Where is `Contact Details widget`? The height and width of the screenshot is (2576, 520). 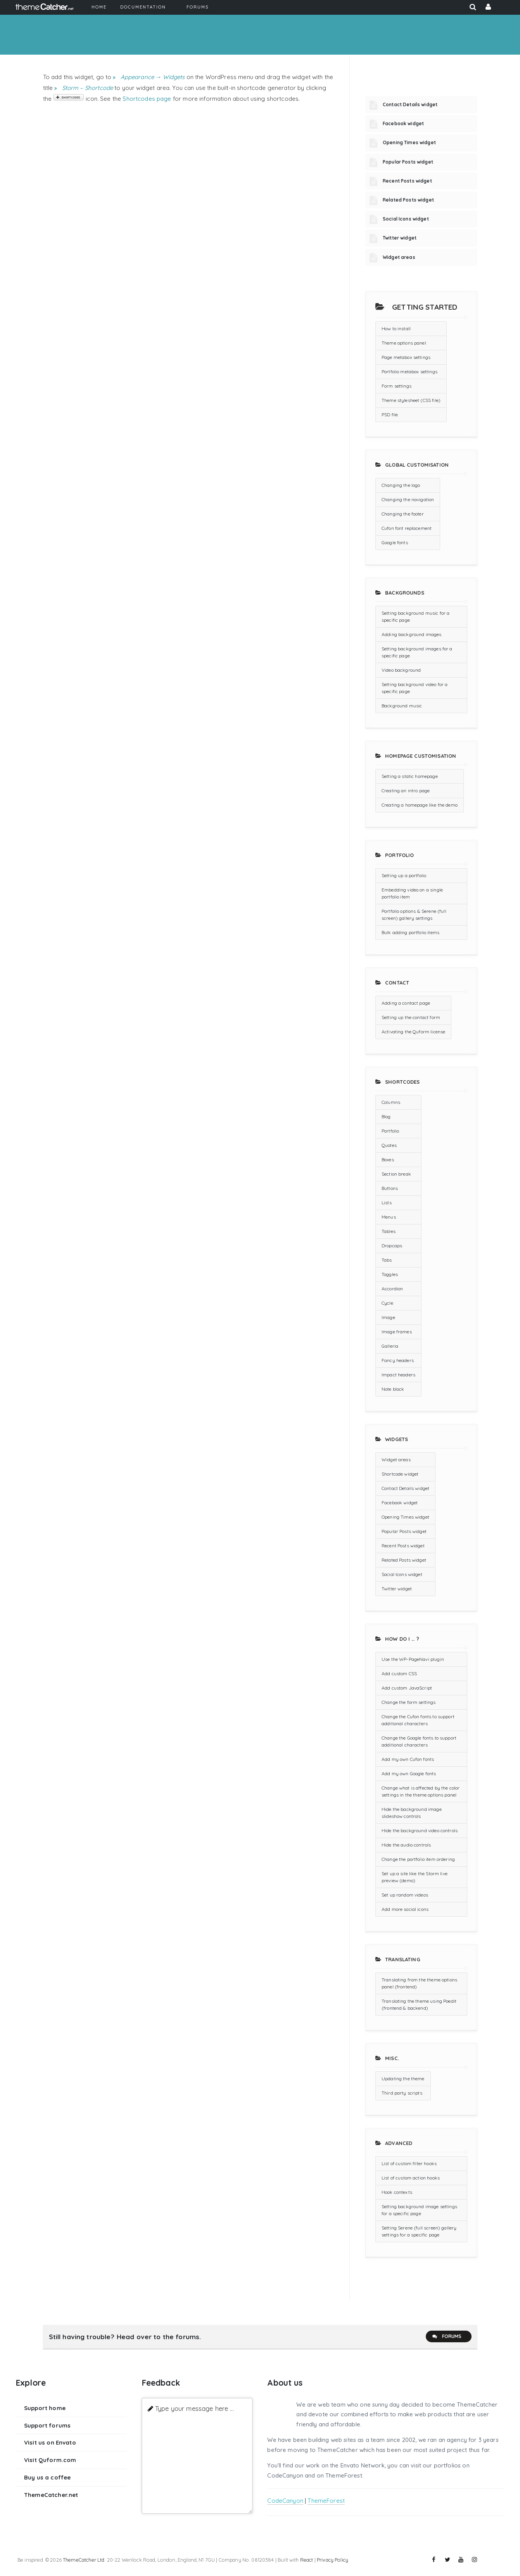
Contact Details widget is located at coordinates (410, 104).